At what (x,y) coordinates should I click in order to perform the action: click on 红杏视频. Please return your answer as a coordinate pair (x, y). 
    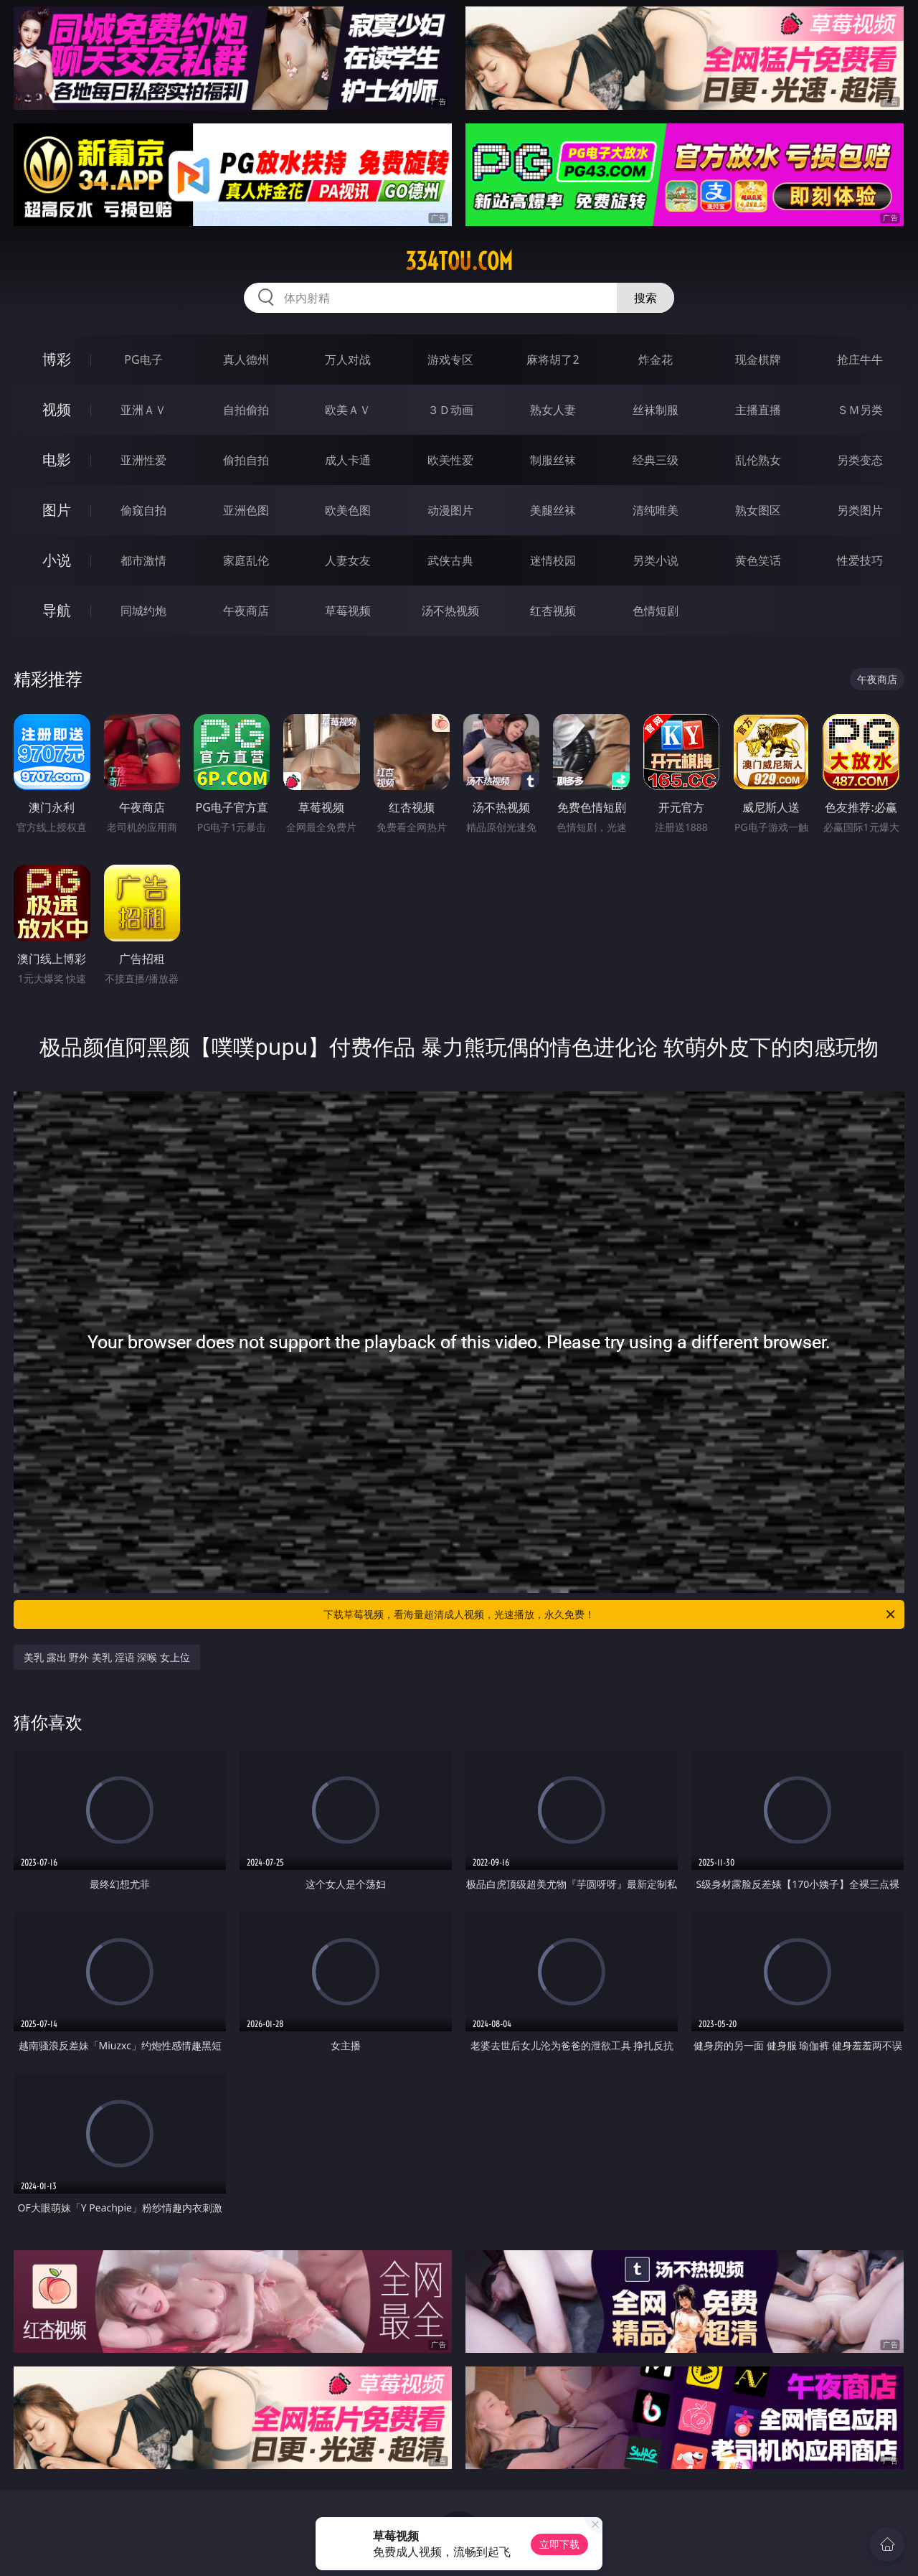
    Looking at the image, I should click on (553, 611).